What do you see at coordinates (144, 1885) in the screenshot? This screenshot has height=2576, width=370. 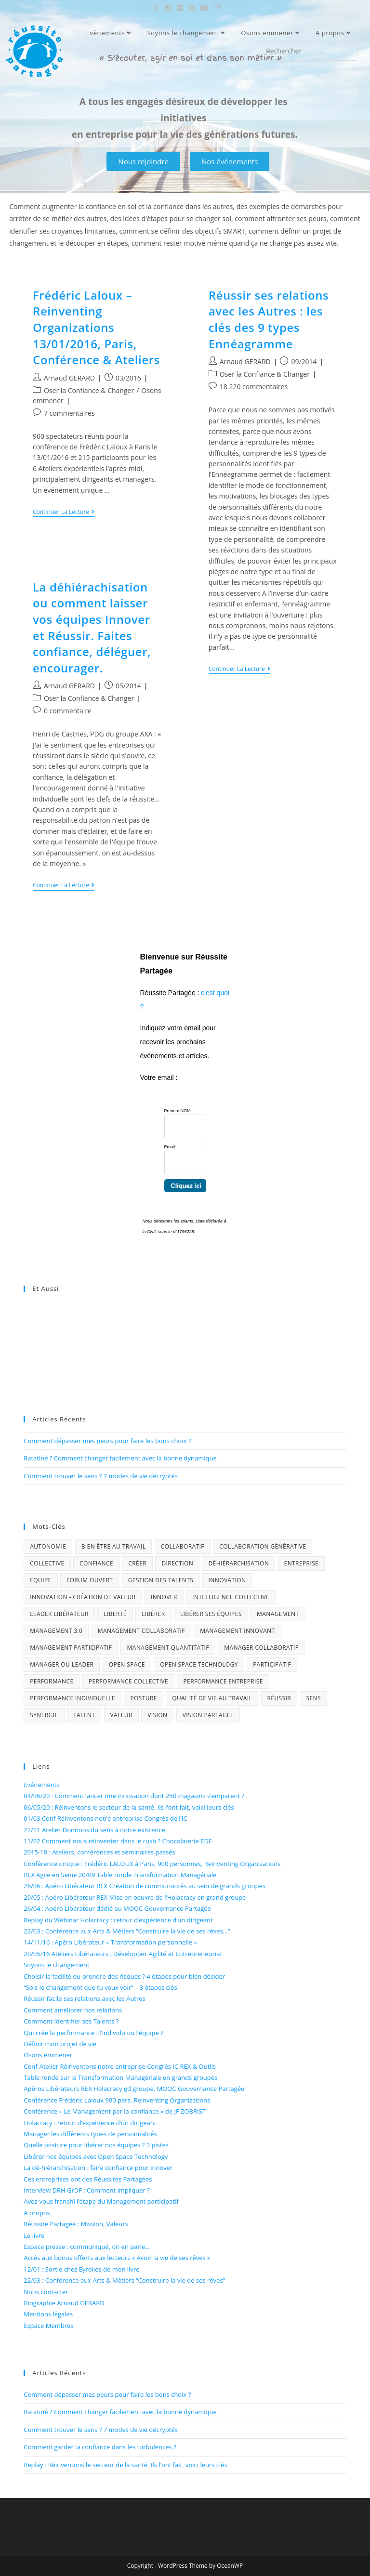 I see `26/06 : Apéro Libérateur REX Création de communautés au sein de grands groupes` at bounding box center [144, 1885].